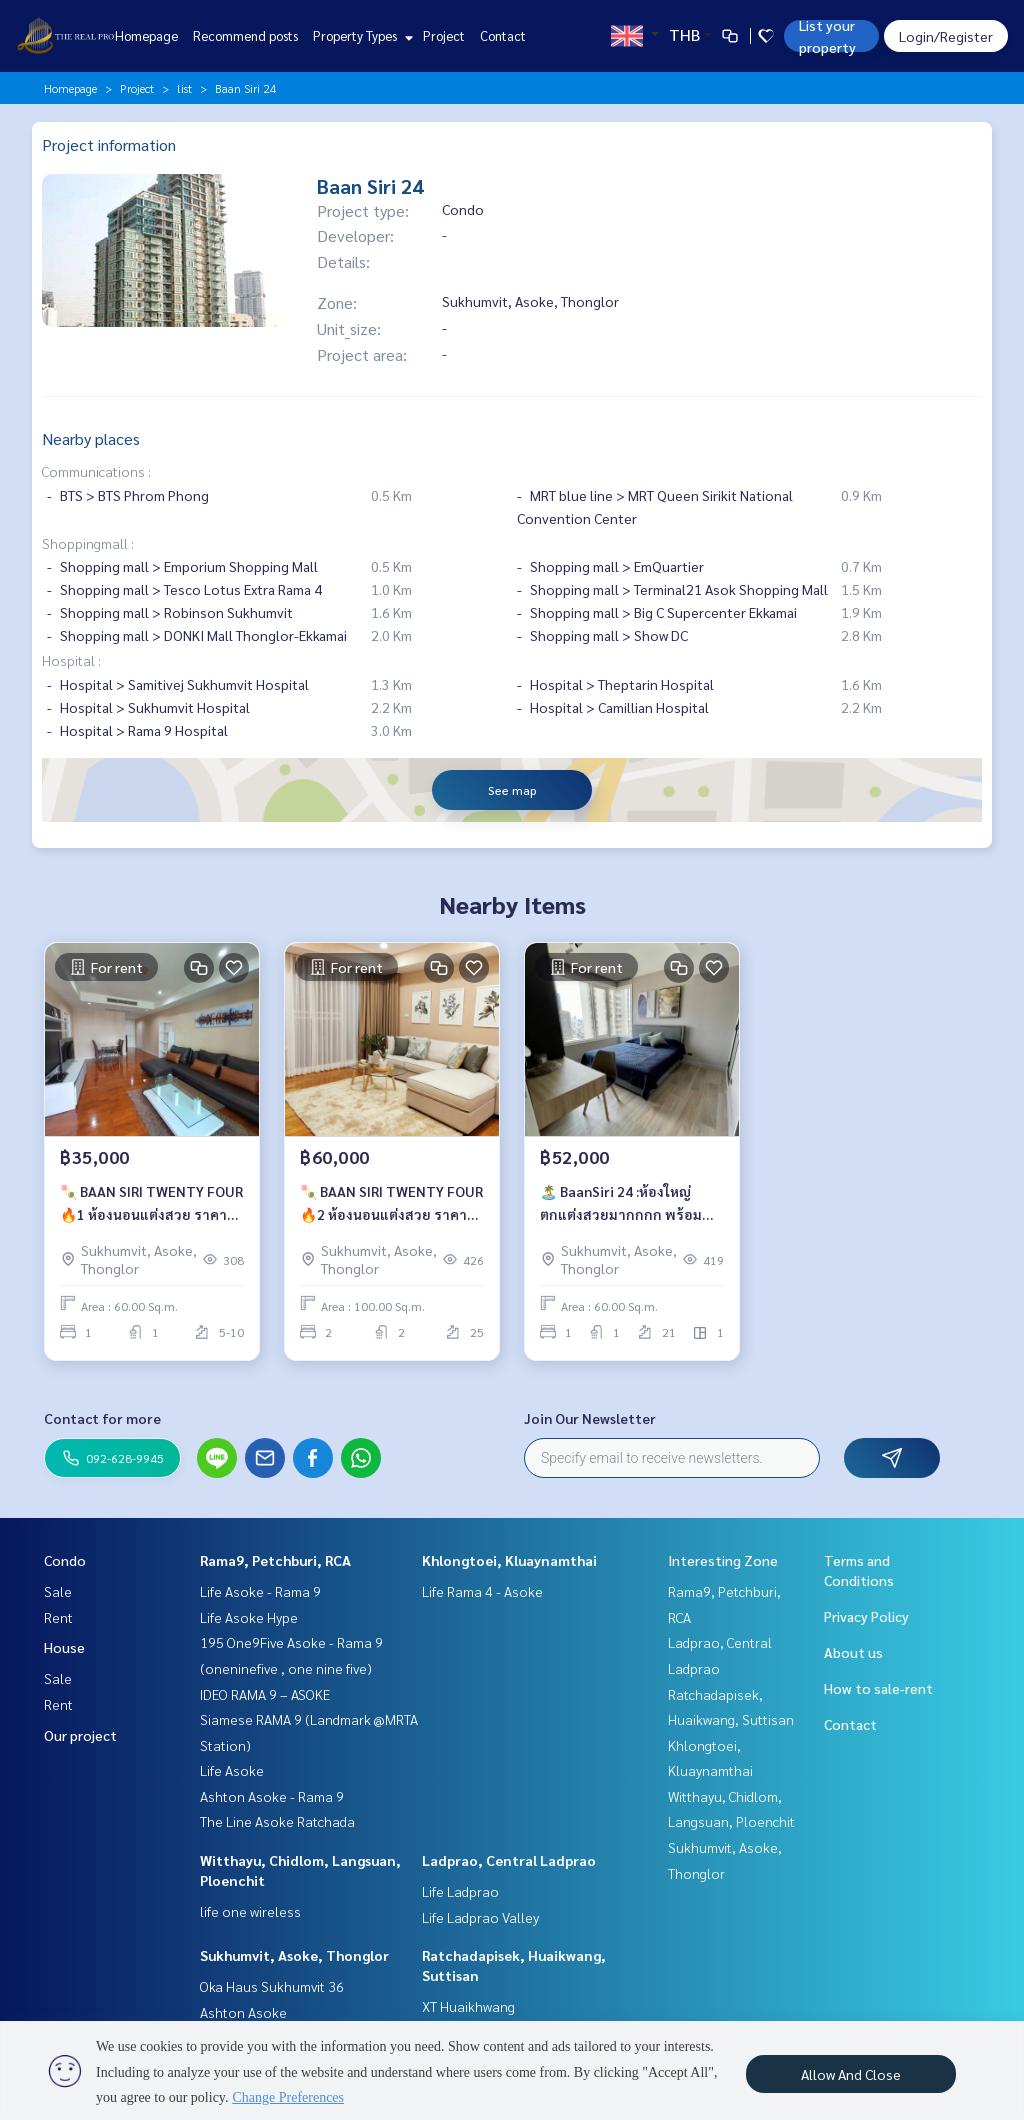 The width and height of the screenshot is (1024, 2120). Describe the element at coordinates (91, 438) in the screenshot. I see `Nearby places` at that location.